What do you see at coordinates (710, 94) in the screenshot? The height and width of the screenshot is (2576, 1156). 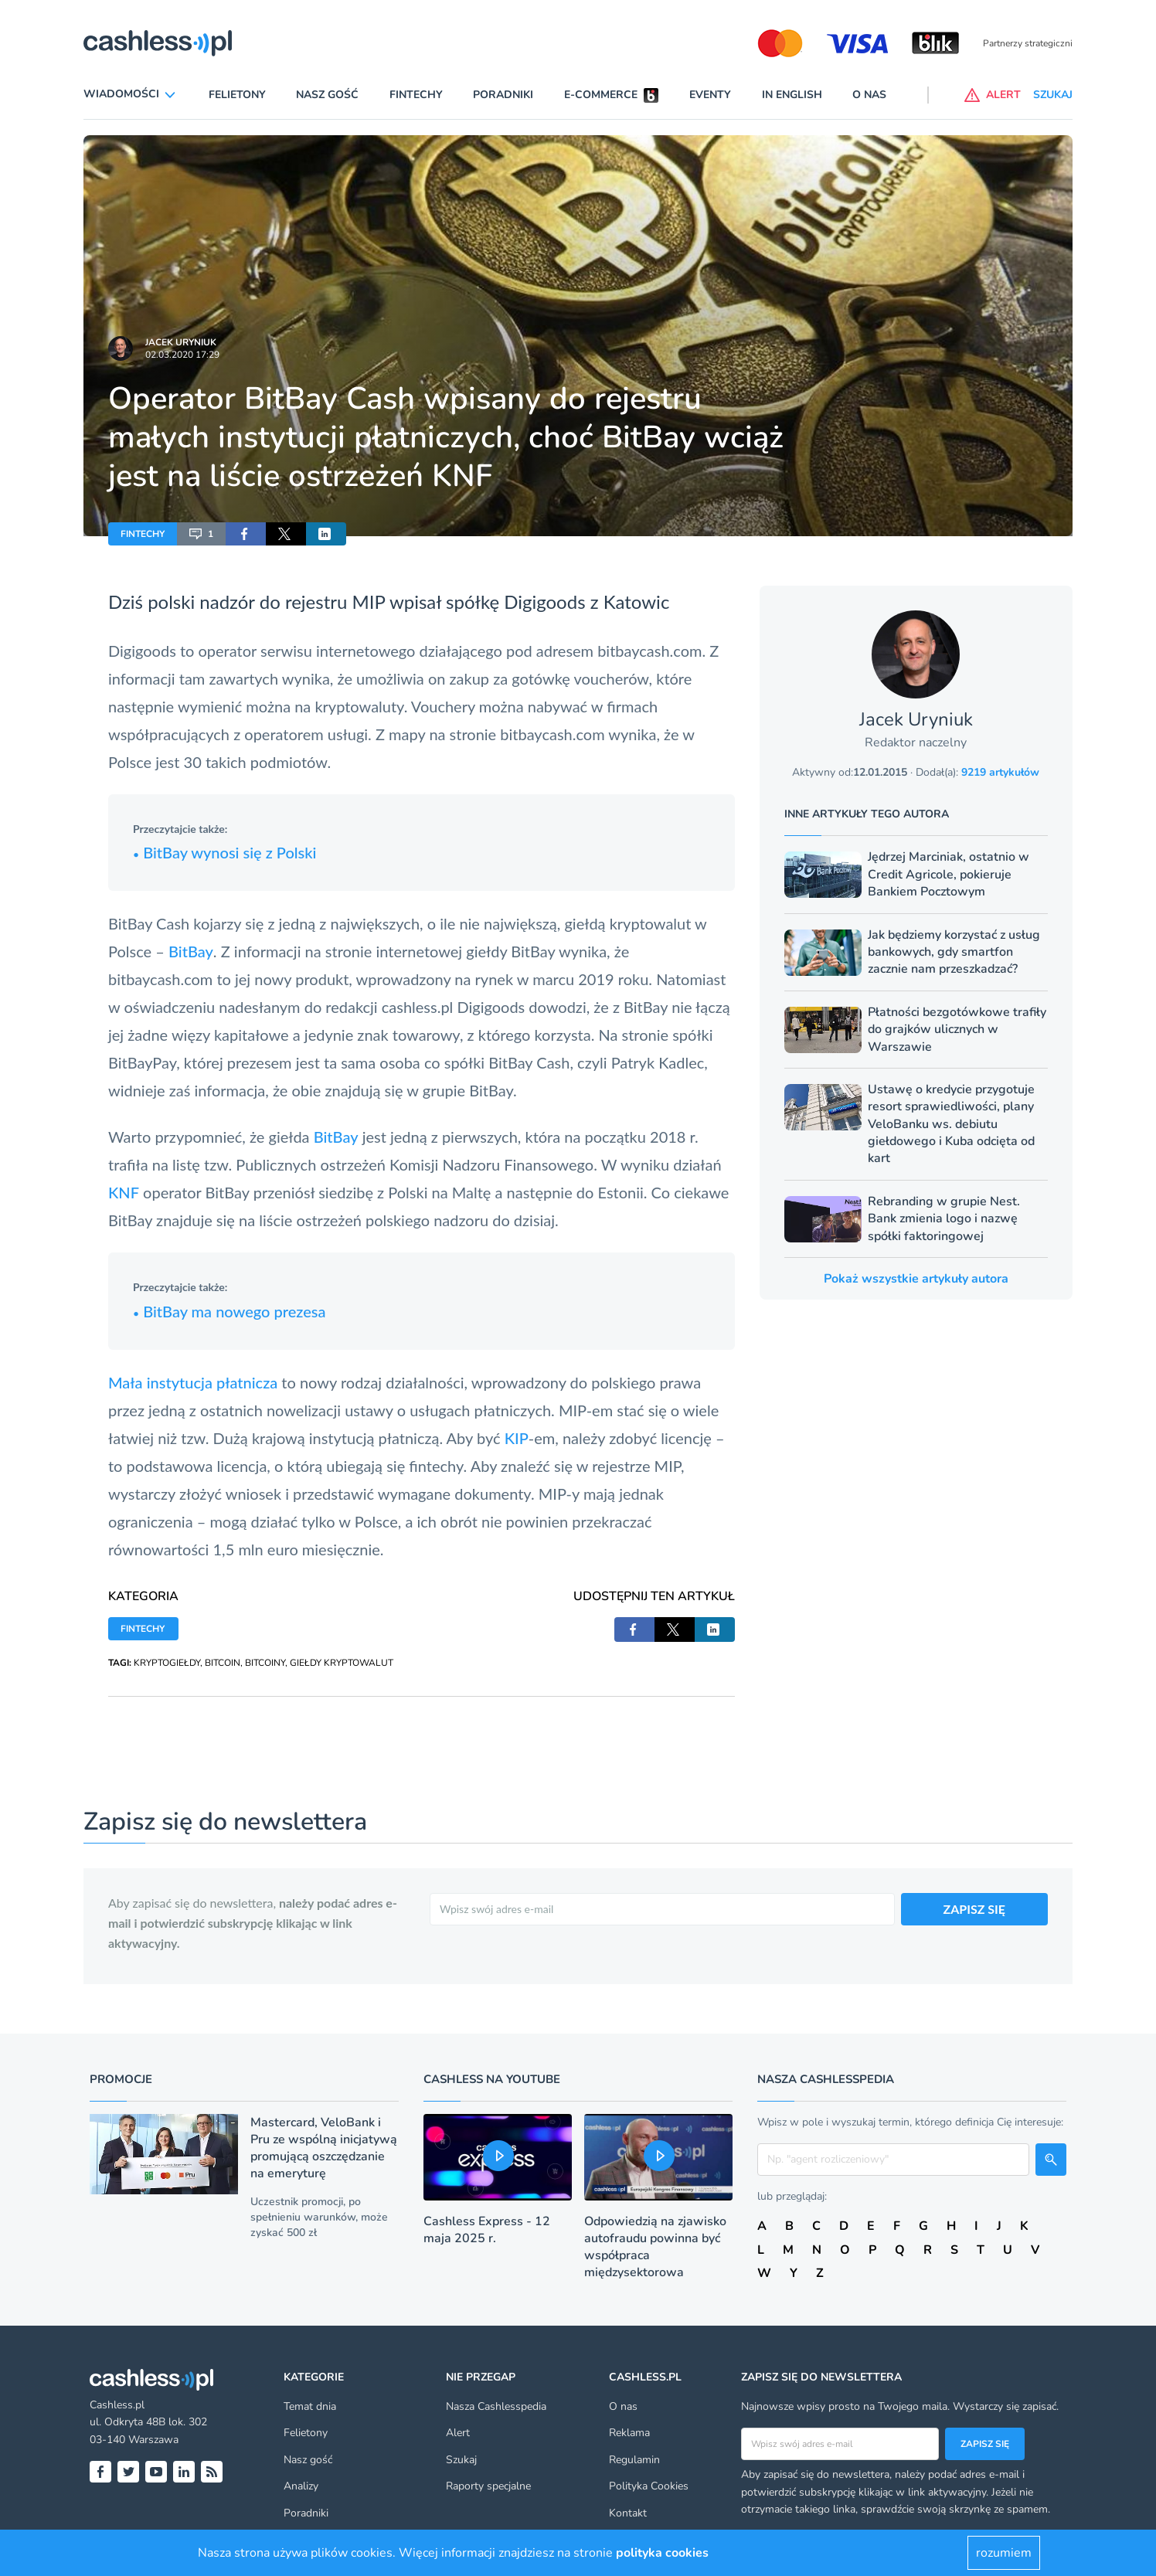 I see `Eventy` at bounding box center [710, 94].